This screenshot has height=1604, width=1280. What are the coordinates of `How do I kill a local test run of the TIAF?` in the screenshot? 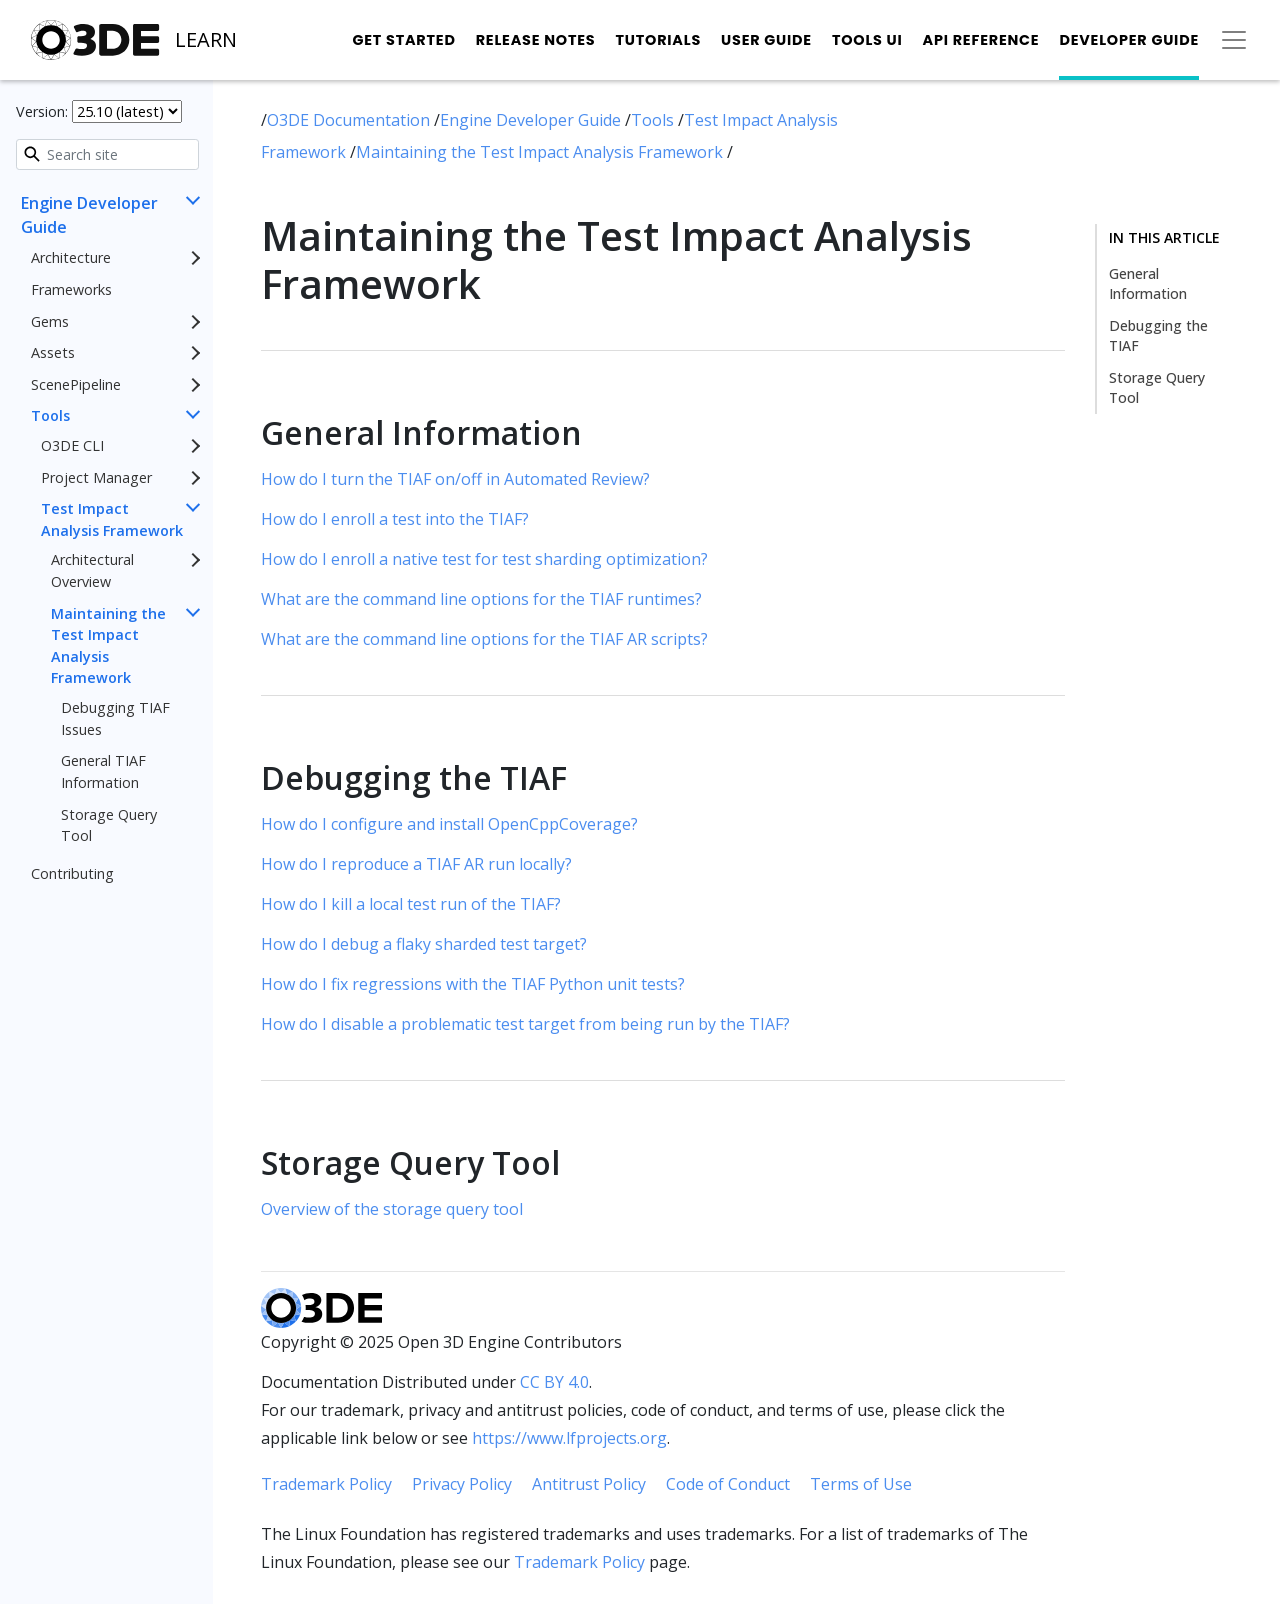 It's located at (411, 904).